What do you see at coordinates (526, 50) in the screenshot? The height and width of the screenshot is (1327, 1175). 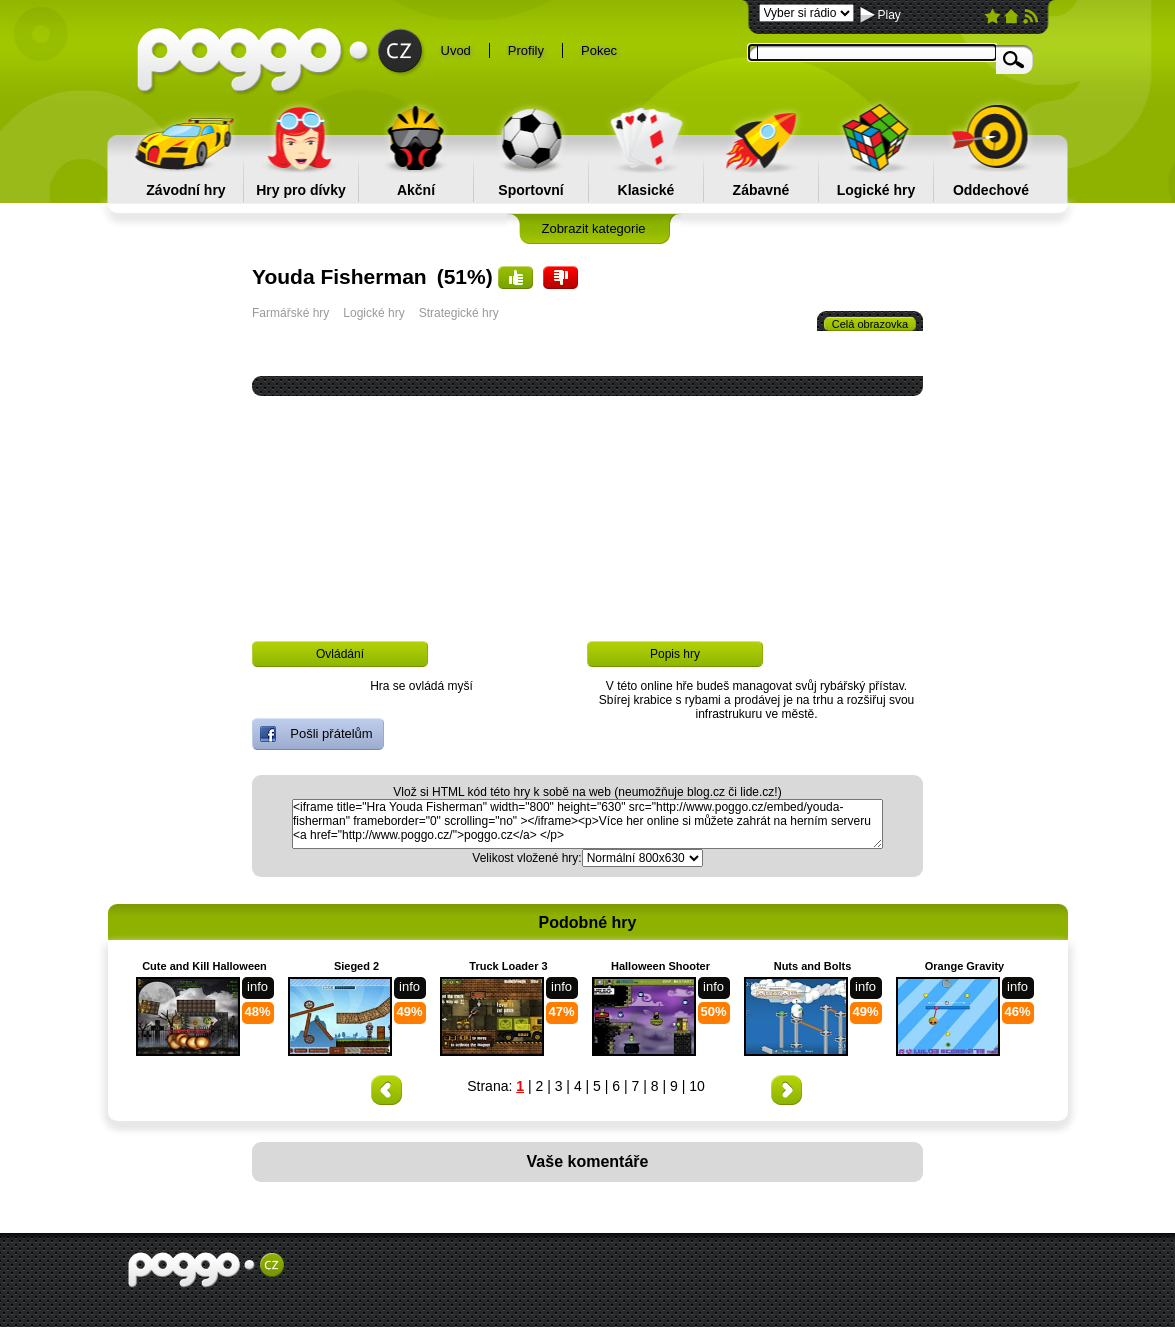 I see `Profily` at bounding box center [526, 50].